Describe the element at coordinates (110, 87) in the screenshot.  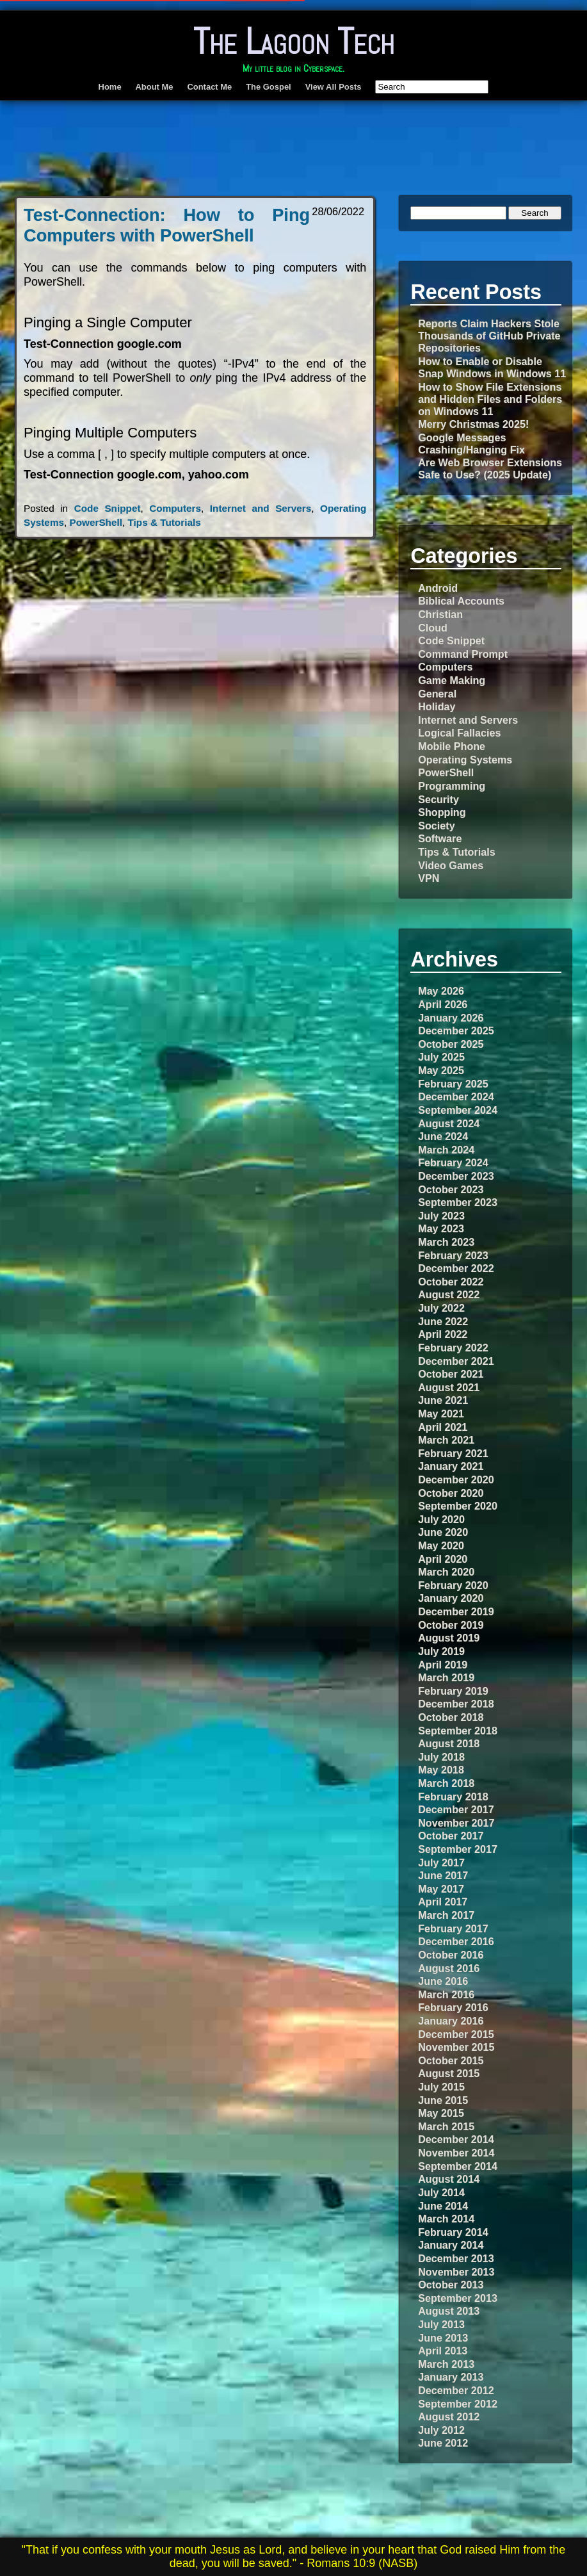
I see `Home` at that location.